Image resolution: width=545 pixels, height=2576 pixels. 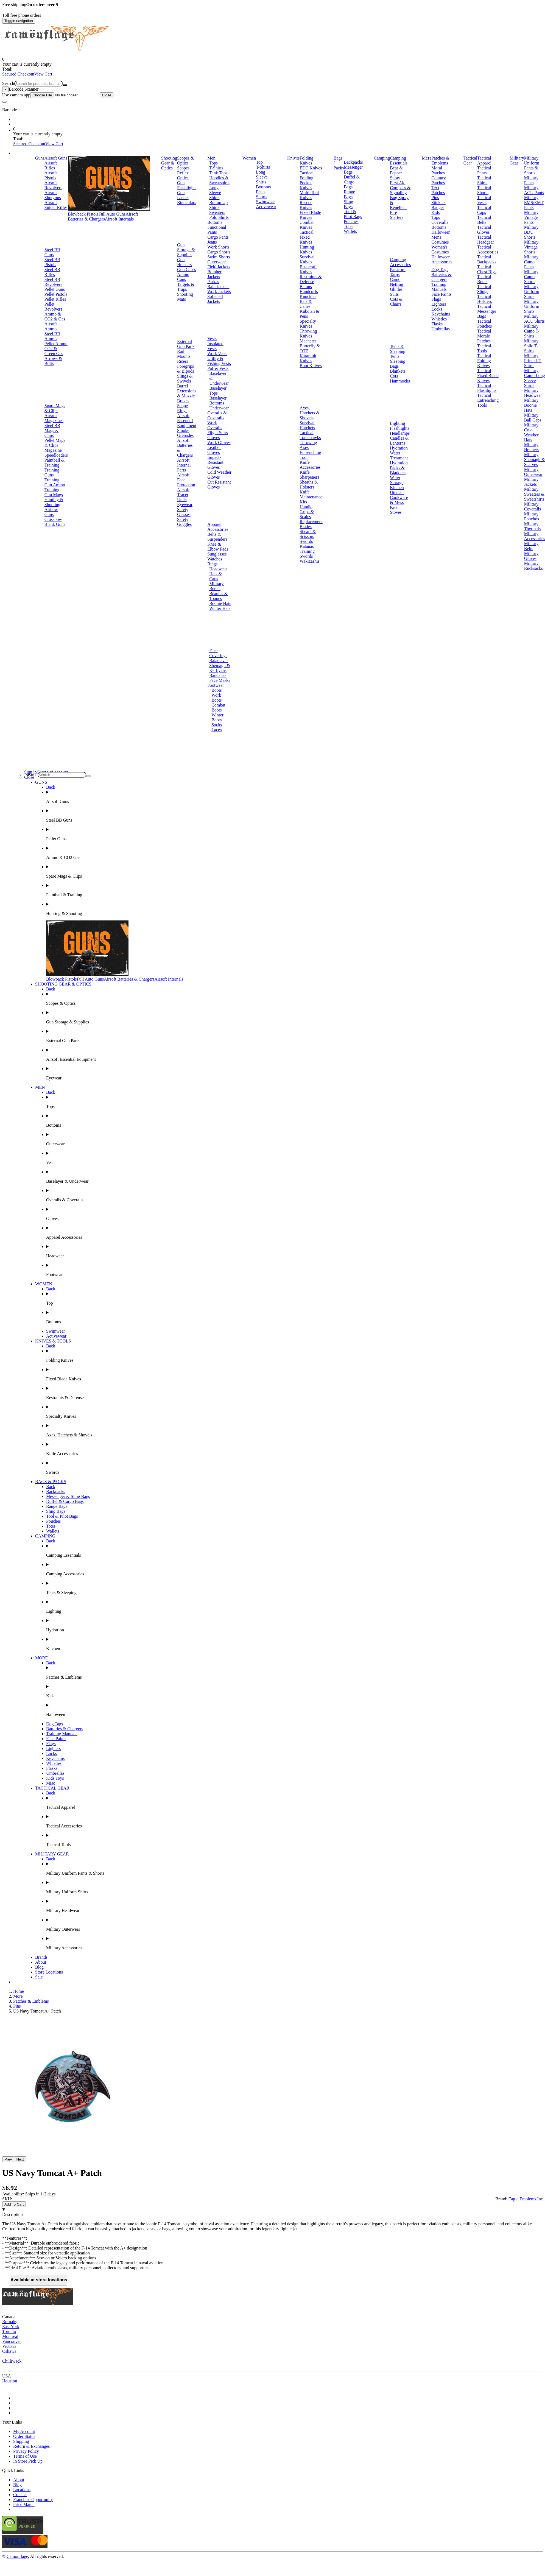 I want to click on Shipping, so click(x=21, y=2441).